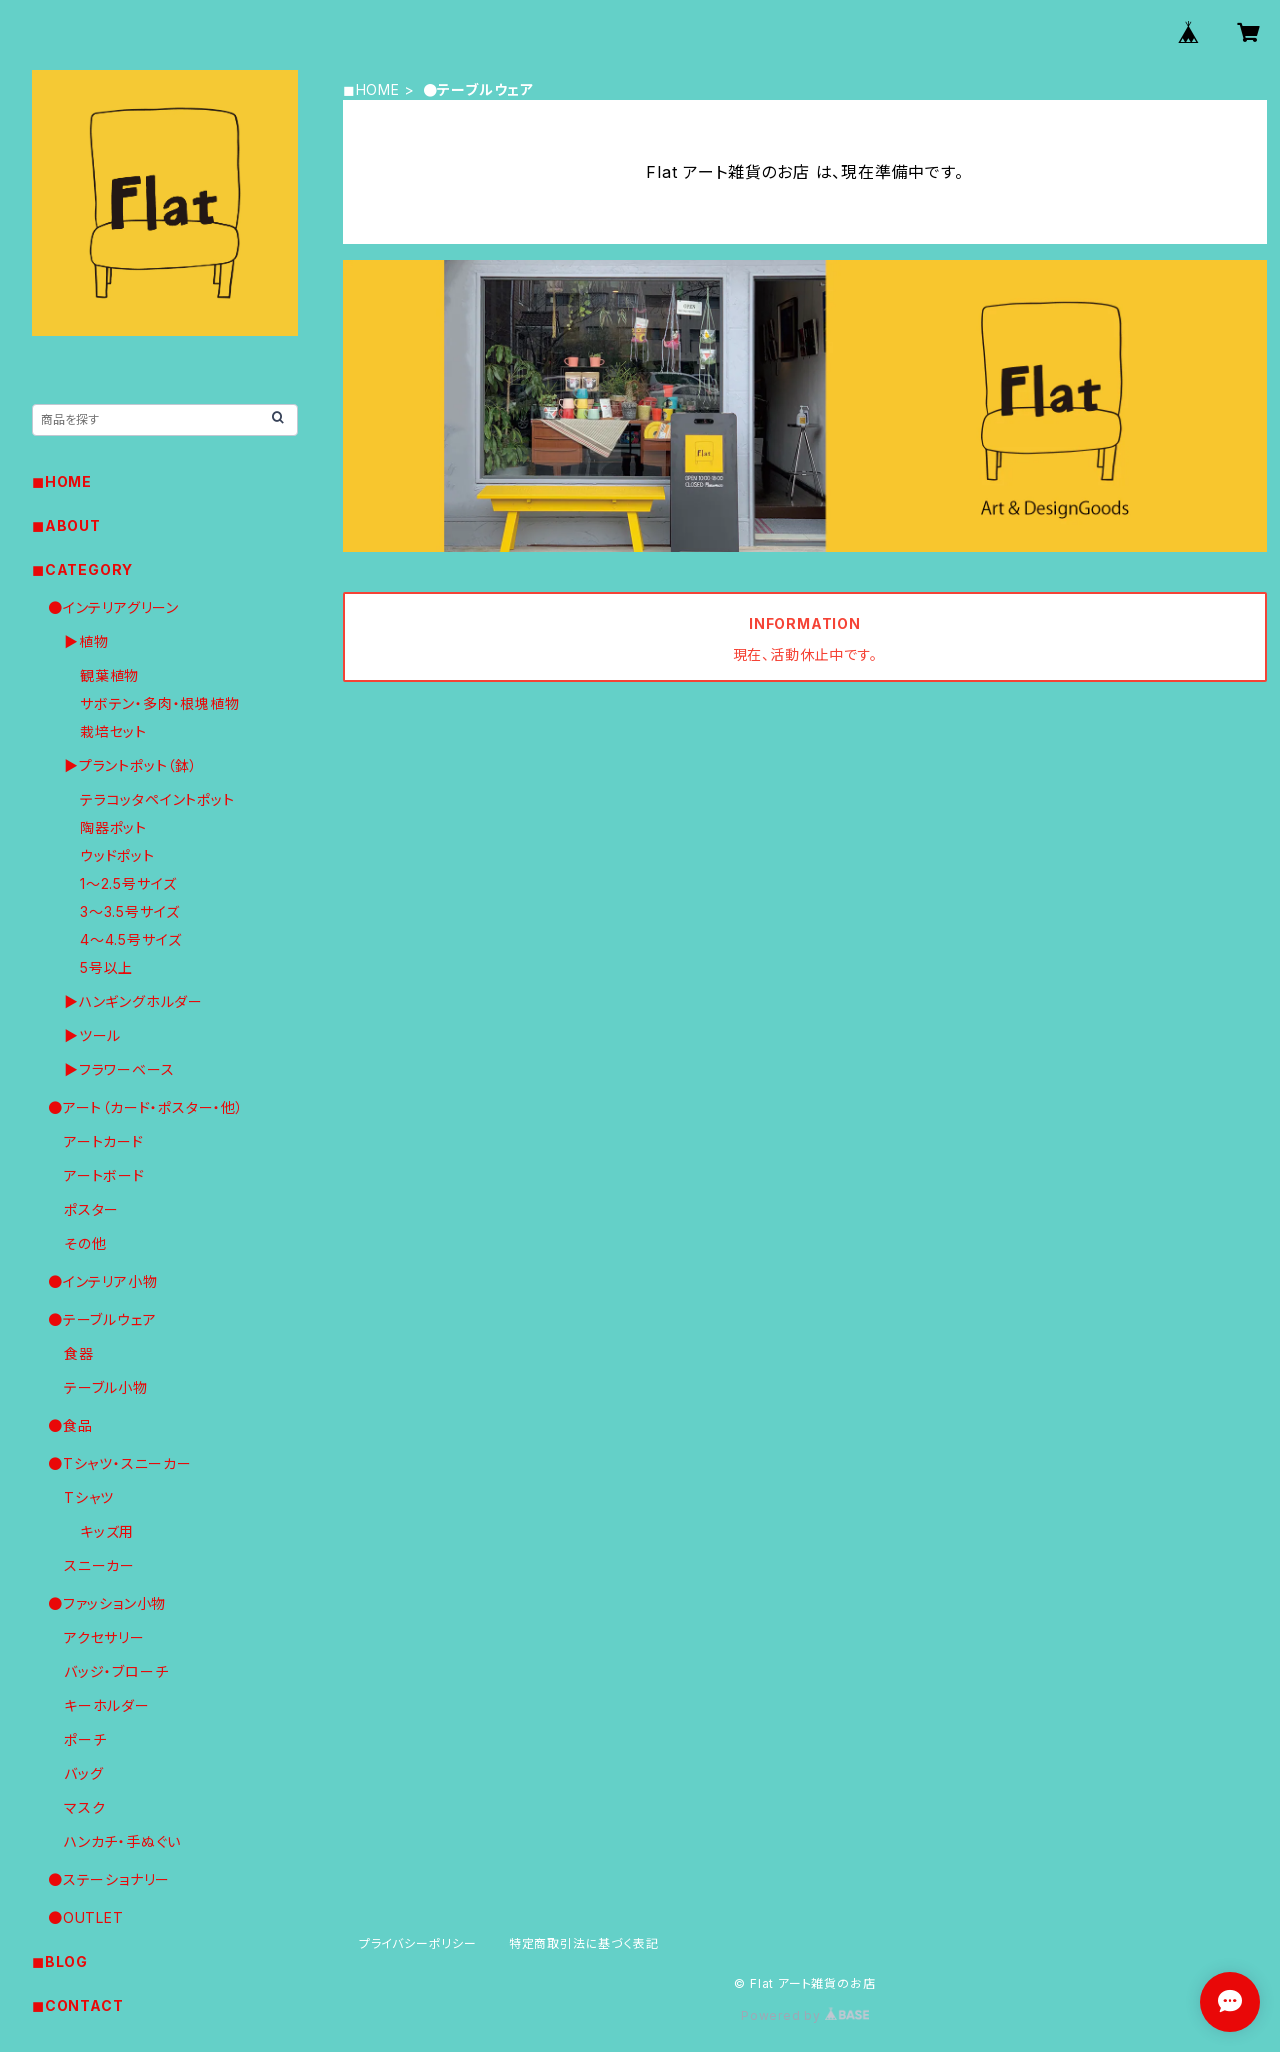  I want to click on ポーチ, so click(85, 1739).